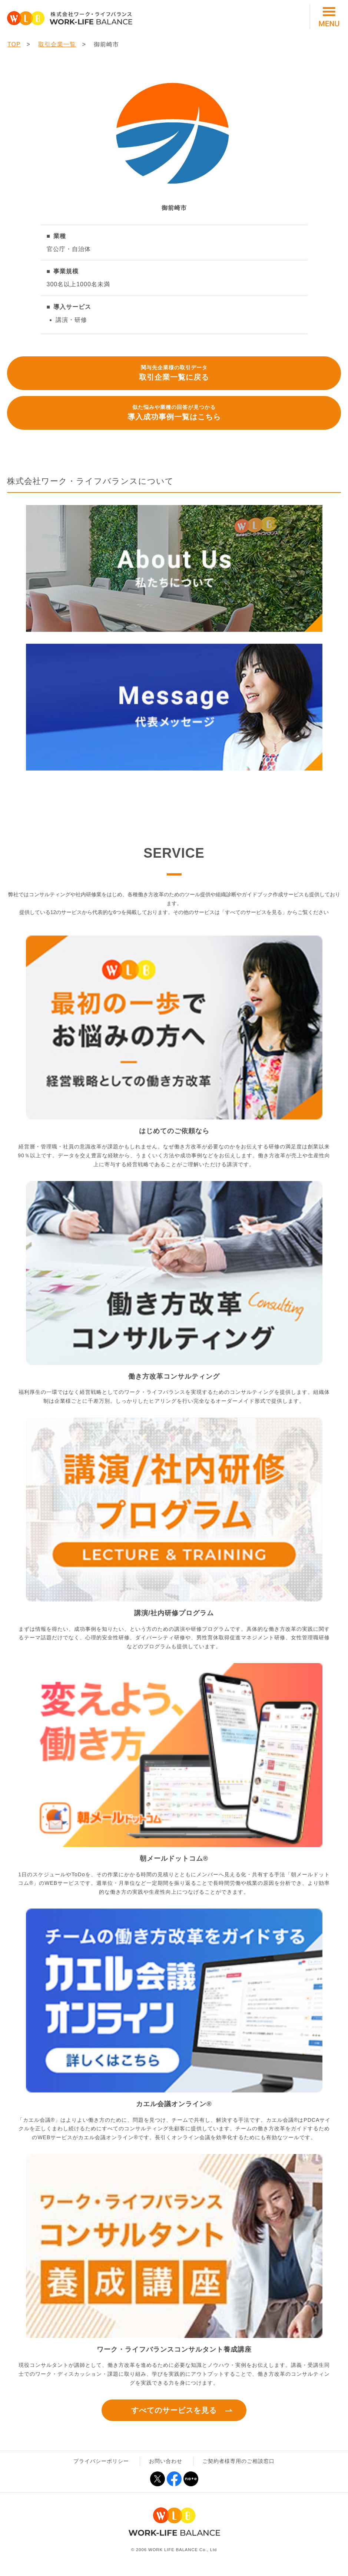 The width and height of the screenshot is (348, 2576). I want to click on すべてのサービスを見る, so click(174, 2410).